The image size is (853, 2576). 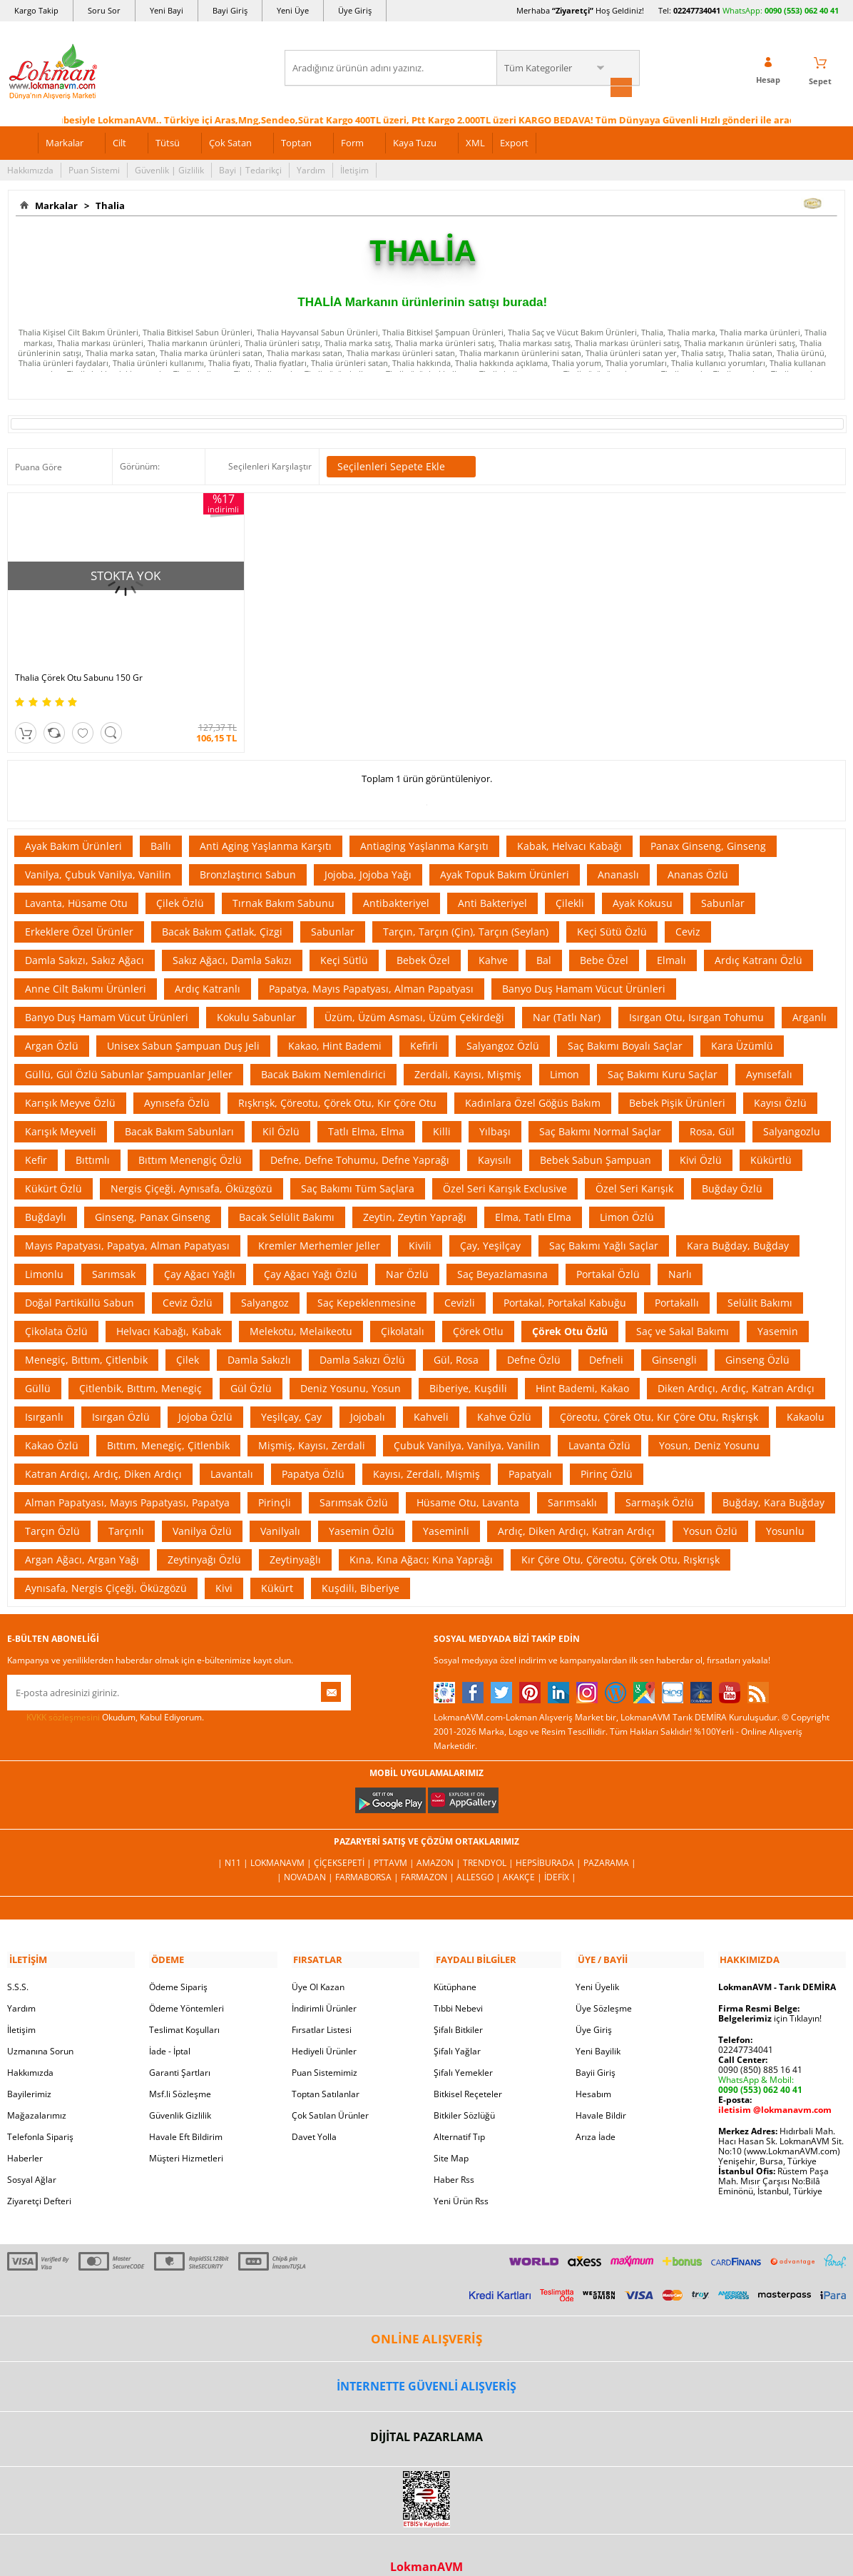 What do you see at coordinates (127, 1482) in the screenshot?
I see `Alman Papatyası, Mayıs Papatyası, Papatya` at bounding box center [127, 1482].